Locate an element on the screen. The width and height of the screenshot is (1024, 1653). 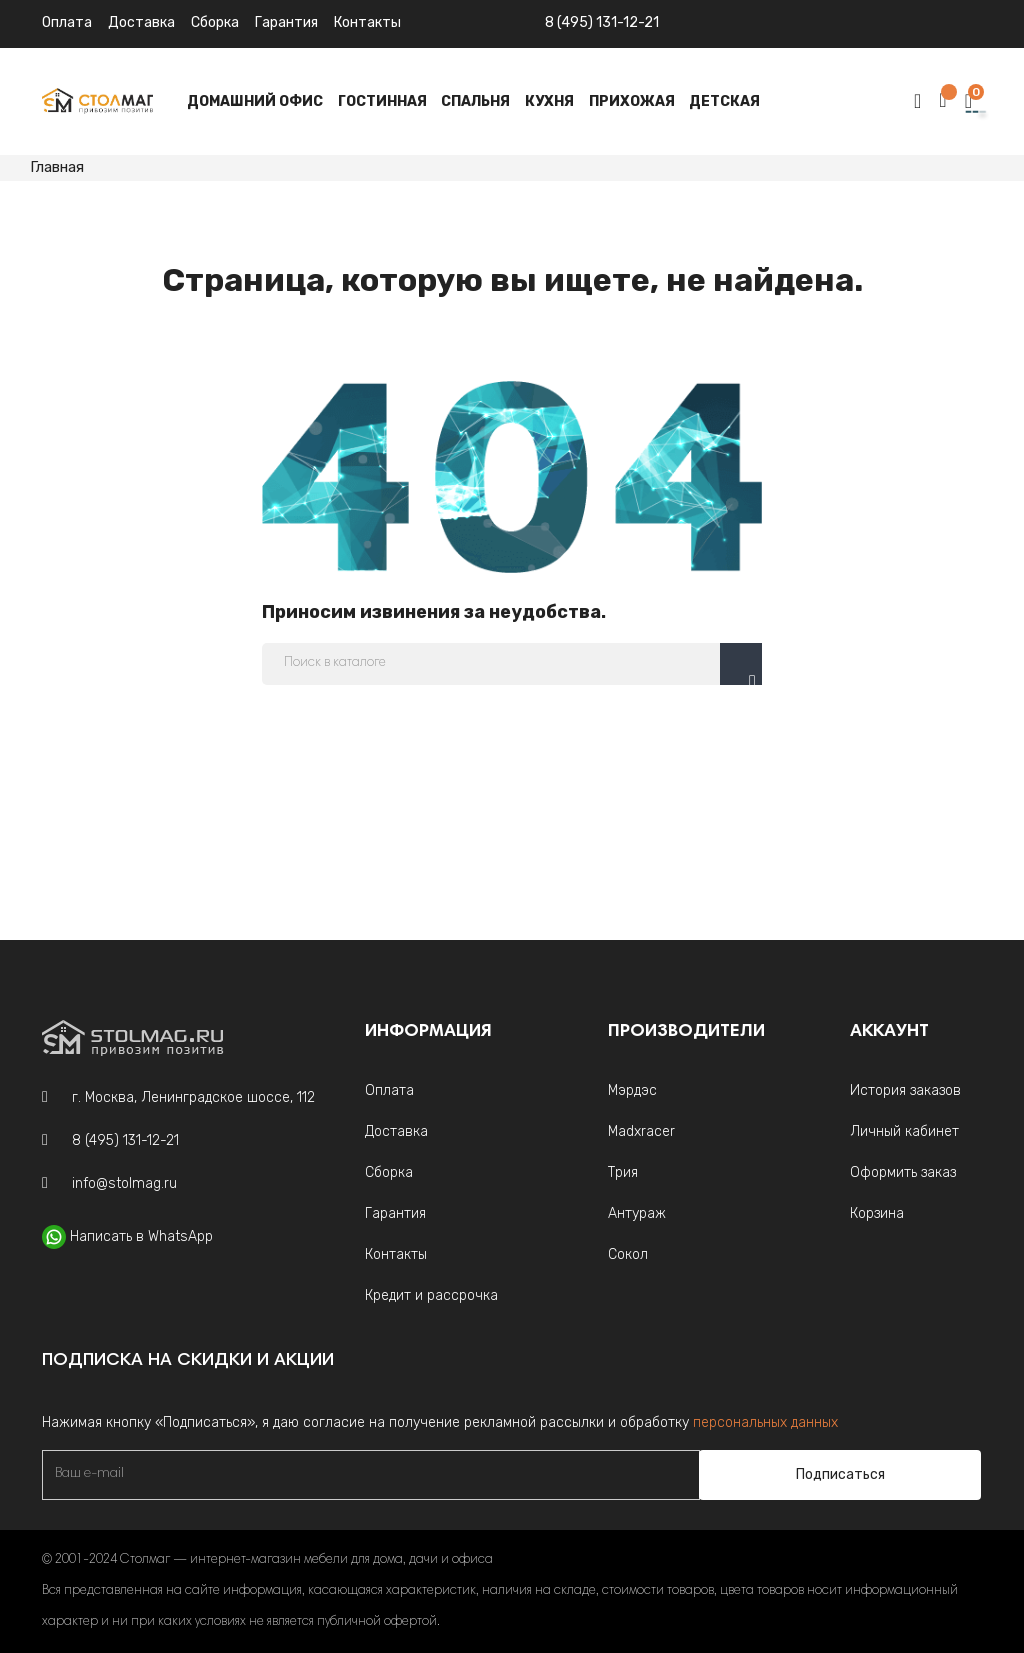
Гарантия is located at coordinates (286, 22).